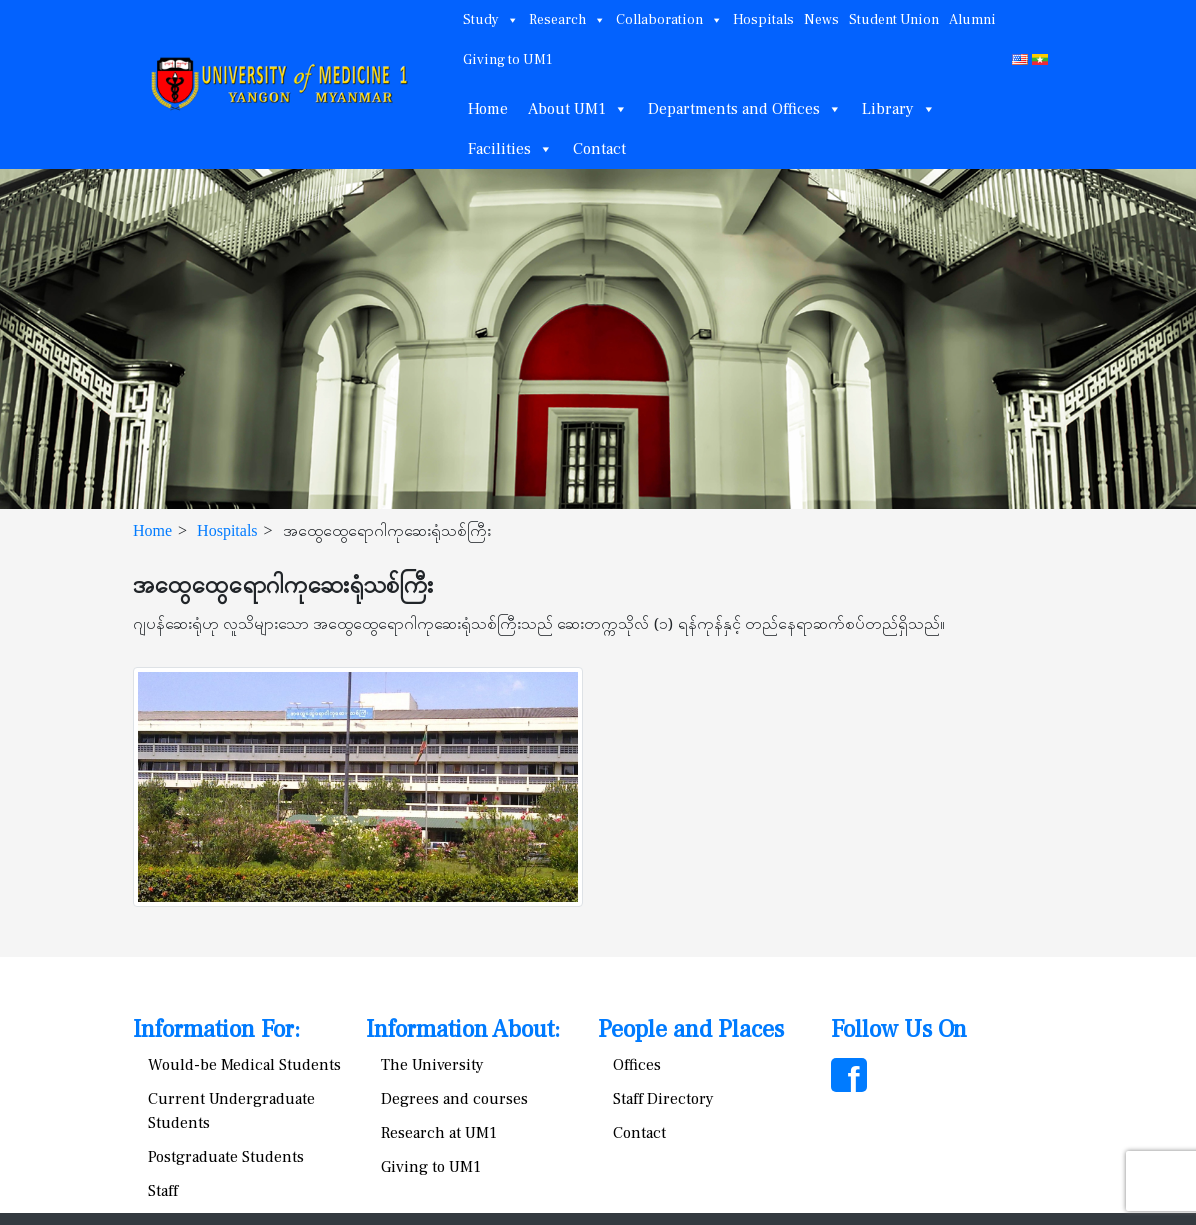  Describe the element at coordinates (745, 109) in the screenshot. I see `Departments and Offices` at that location.